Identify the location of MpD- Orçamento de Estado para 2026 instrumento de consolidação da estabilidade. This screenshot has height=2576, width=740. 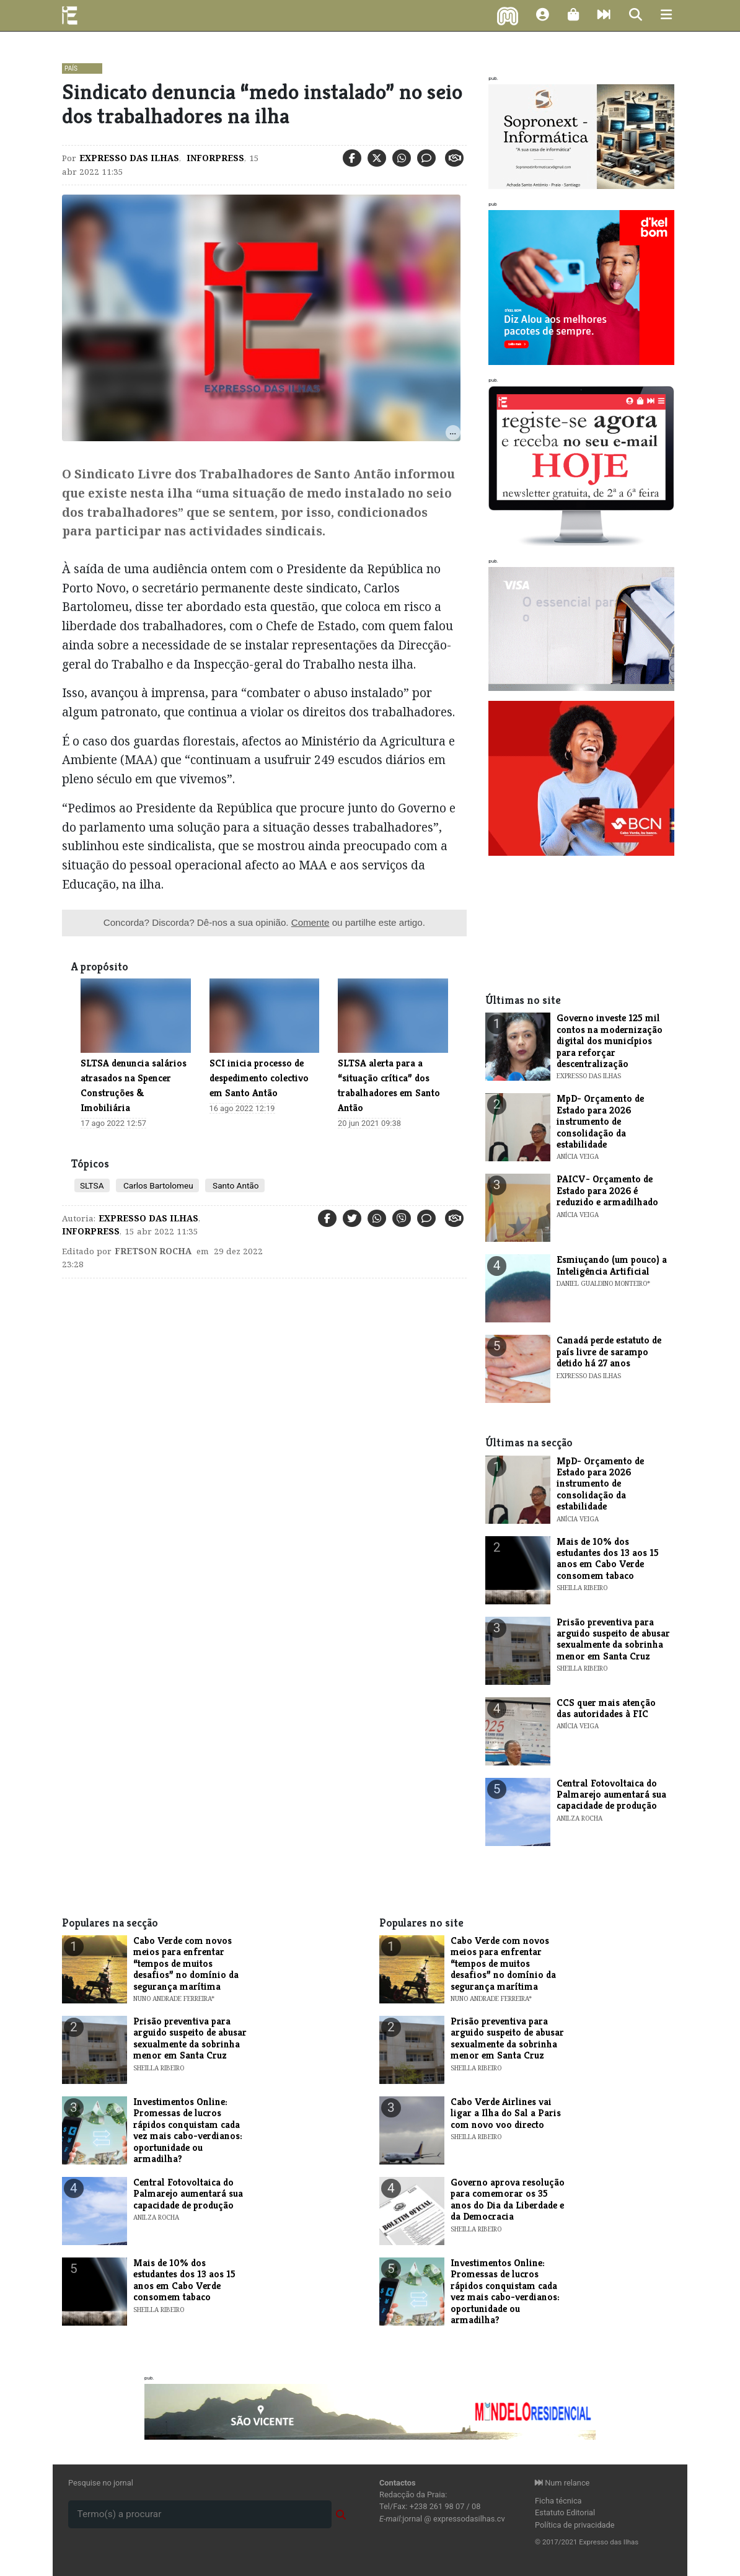
(600, 1121).